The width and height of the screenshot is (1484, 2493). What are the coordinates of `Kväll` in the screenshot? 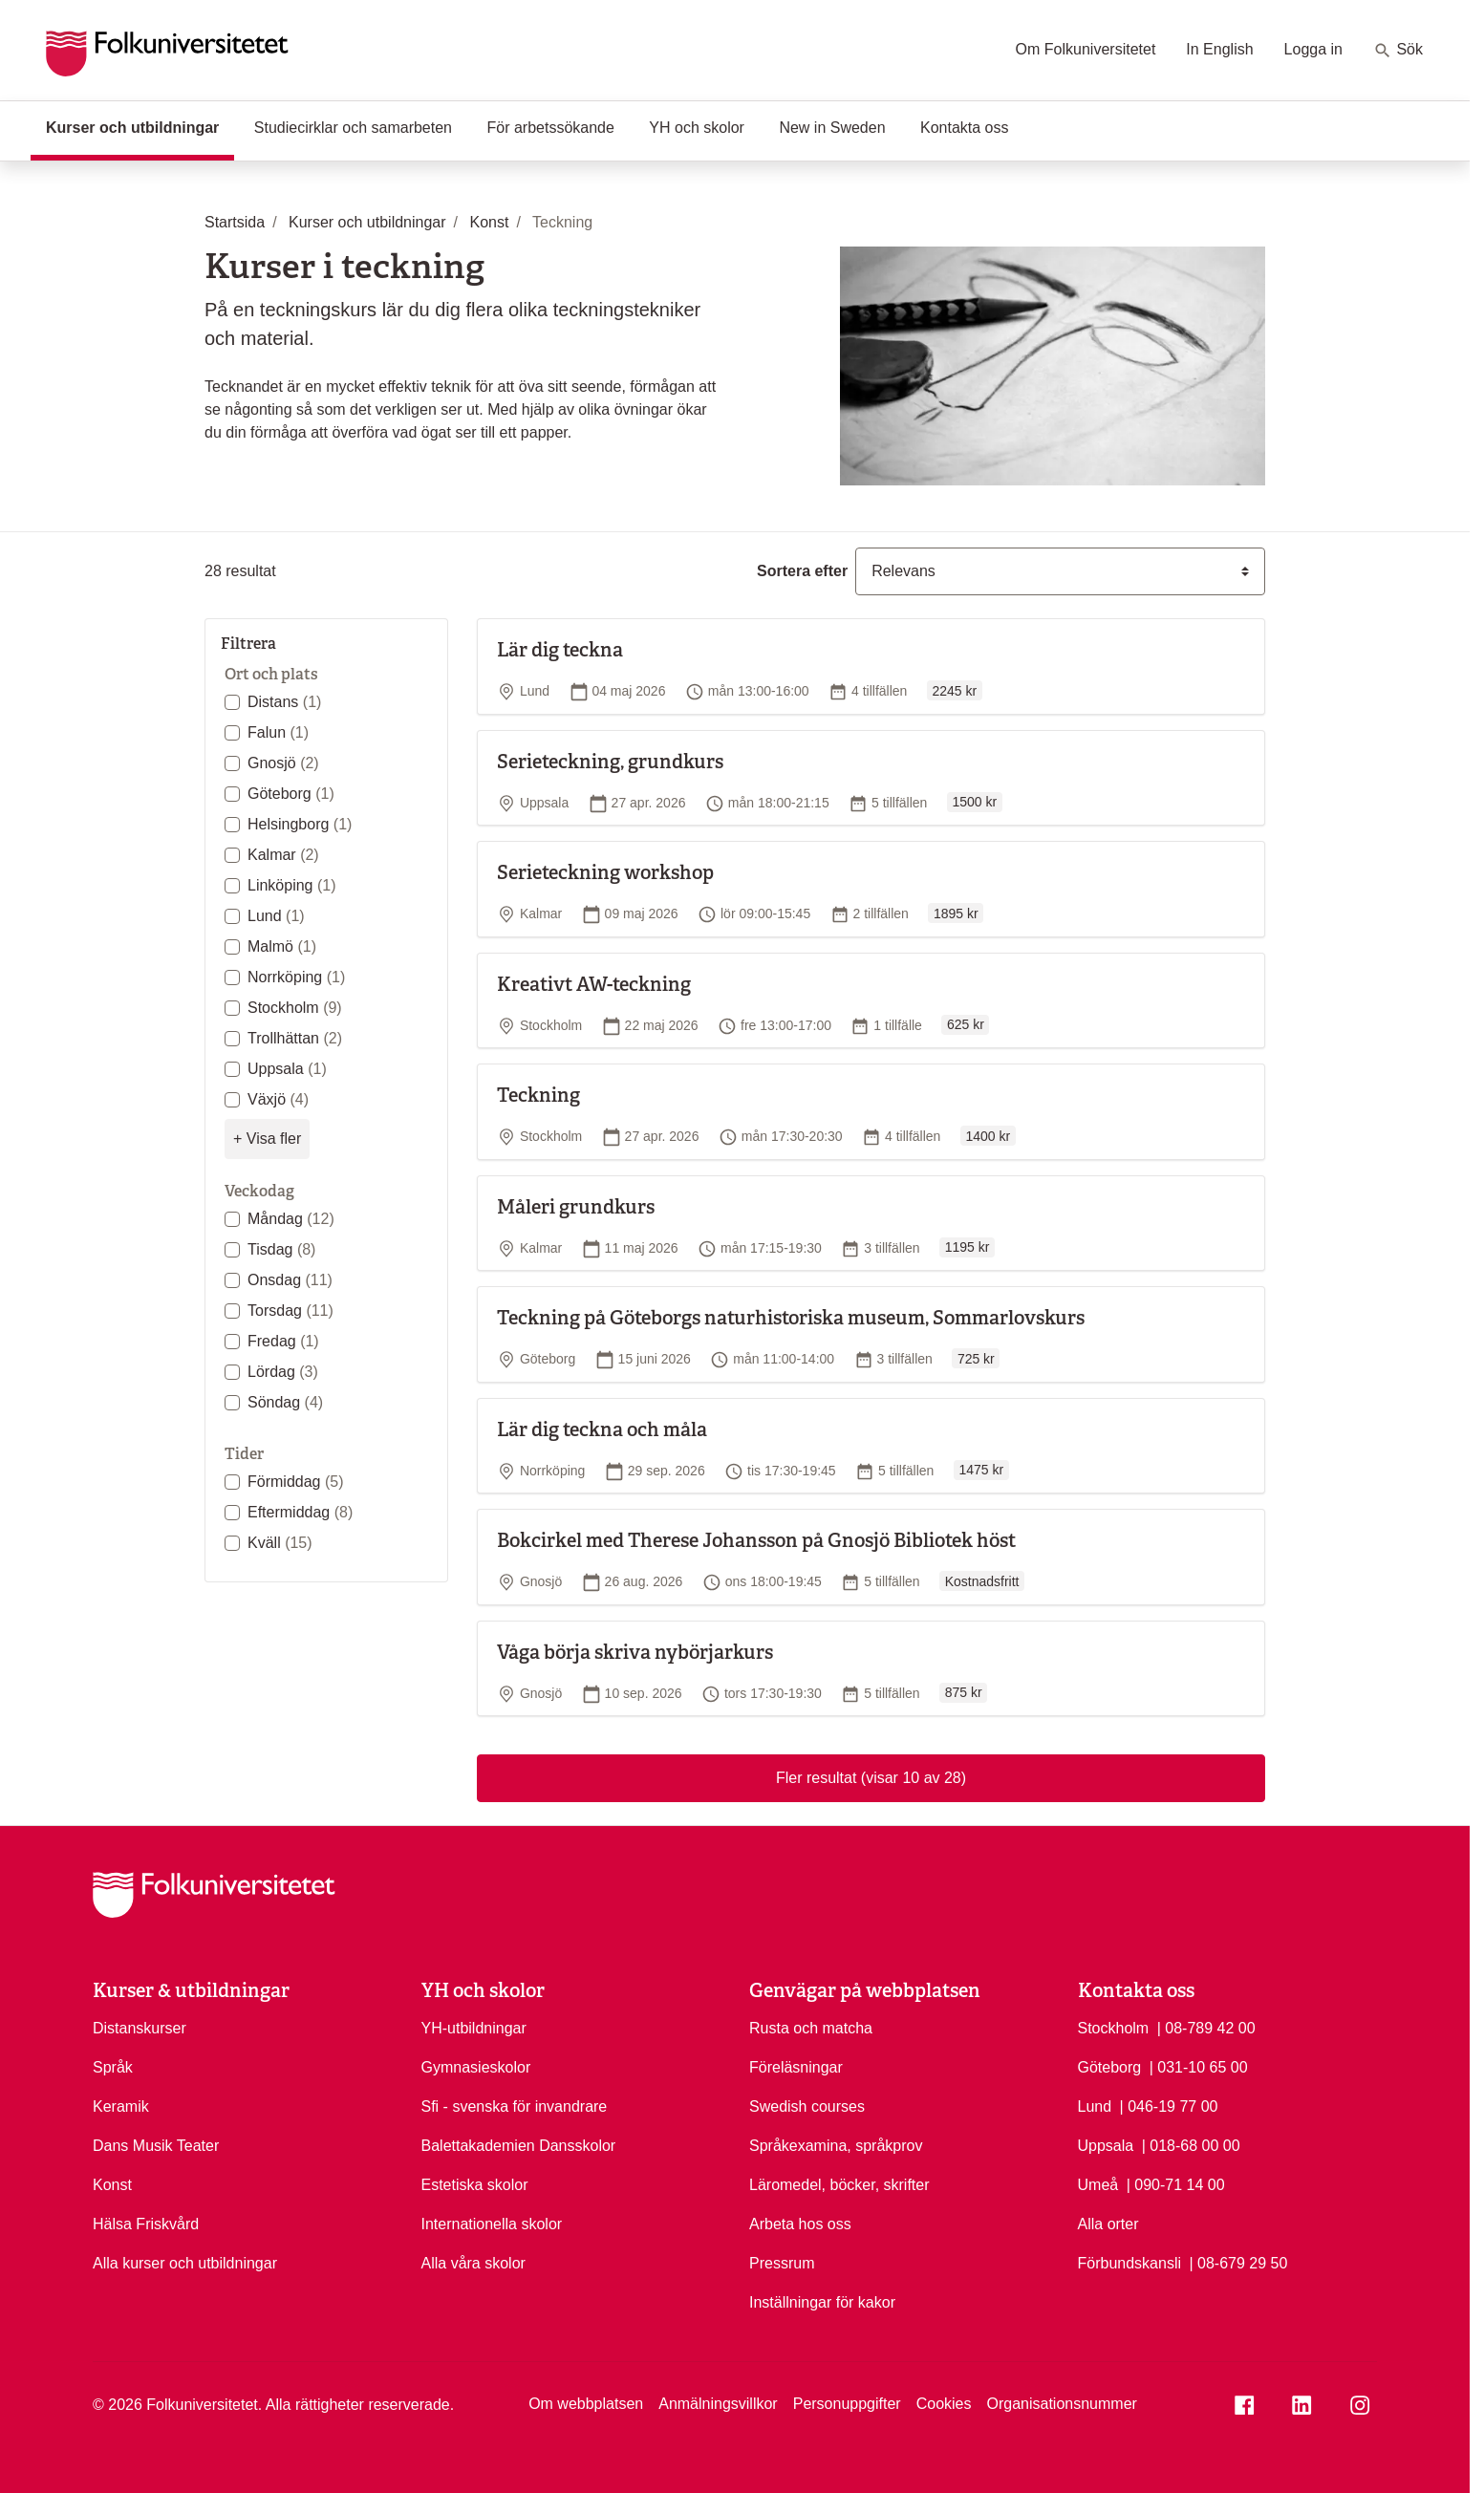 It's located at (279, 1543).